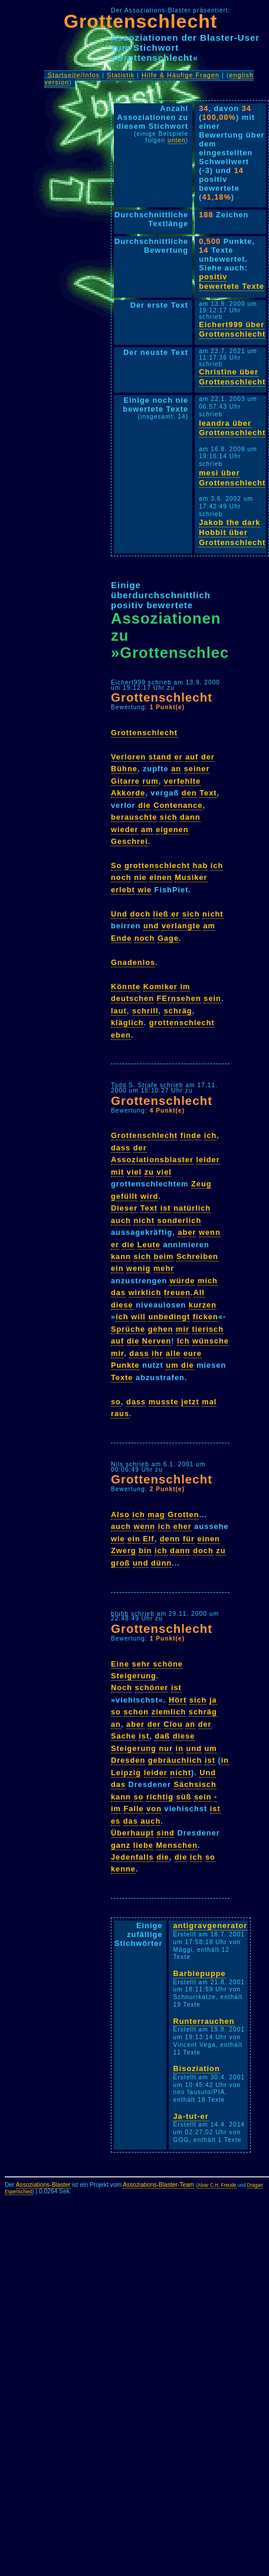 This screenshot has width=269, height=2576. I want to click on Bühne, so click(124, 768).